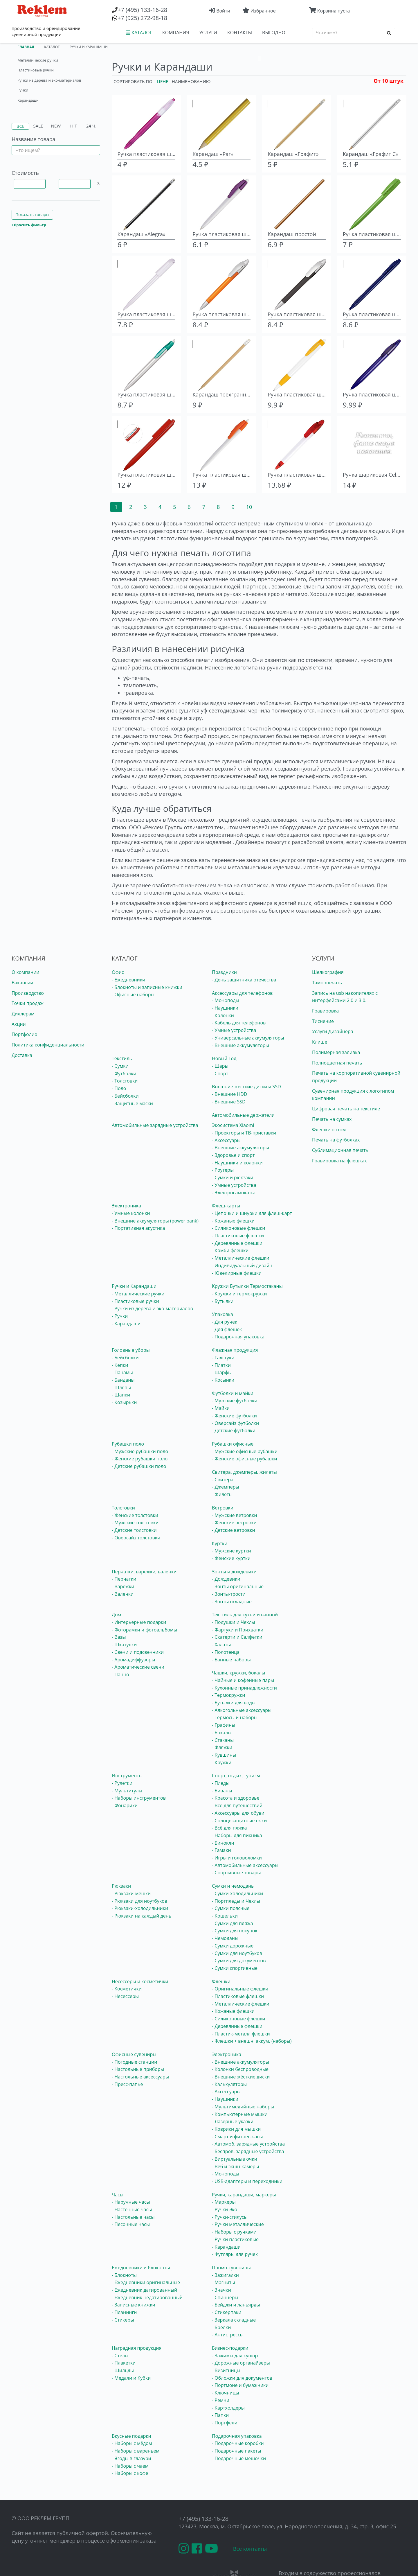 The width and height of the screenshot is (418, 2576). What do you see at coordinates (242, 993) in the screenshot?
I see `Аксессуары для телефонов` at bounding box center [242, 993].